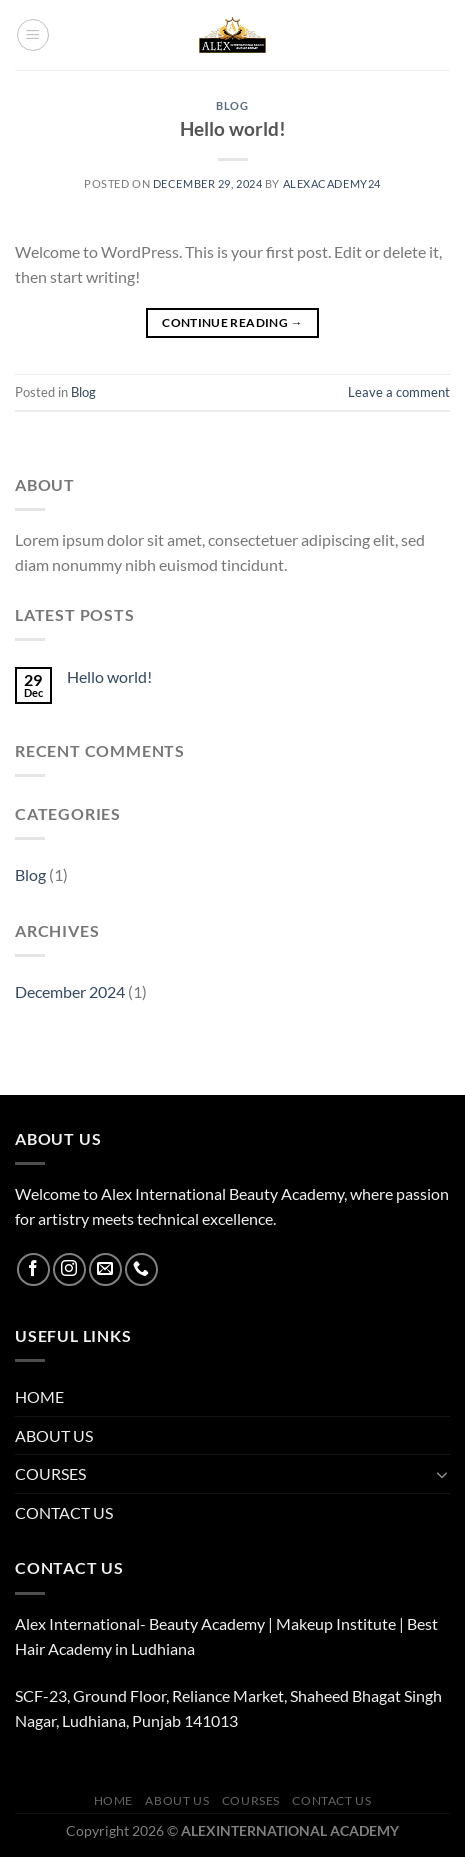  Describe the element at coordinates (442, 1474) in the screenshot. I see `[Toggle]` at that location.